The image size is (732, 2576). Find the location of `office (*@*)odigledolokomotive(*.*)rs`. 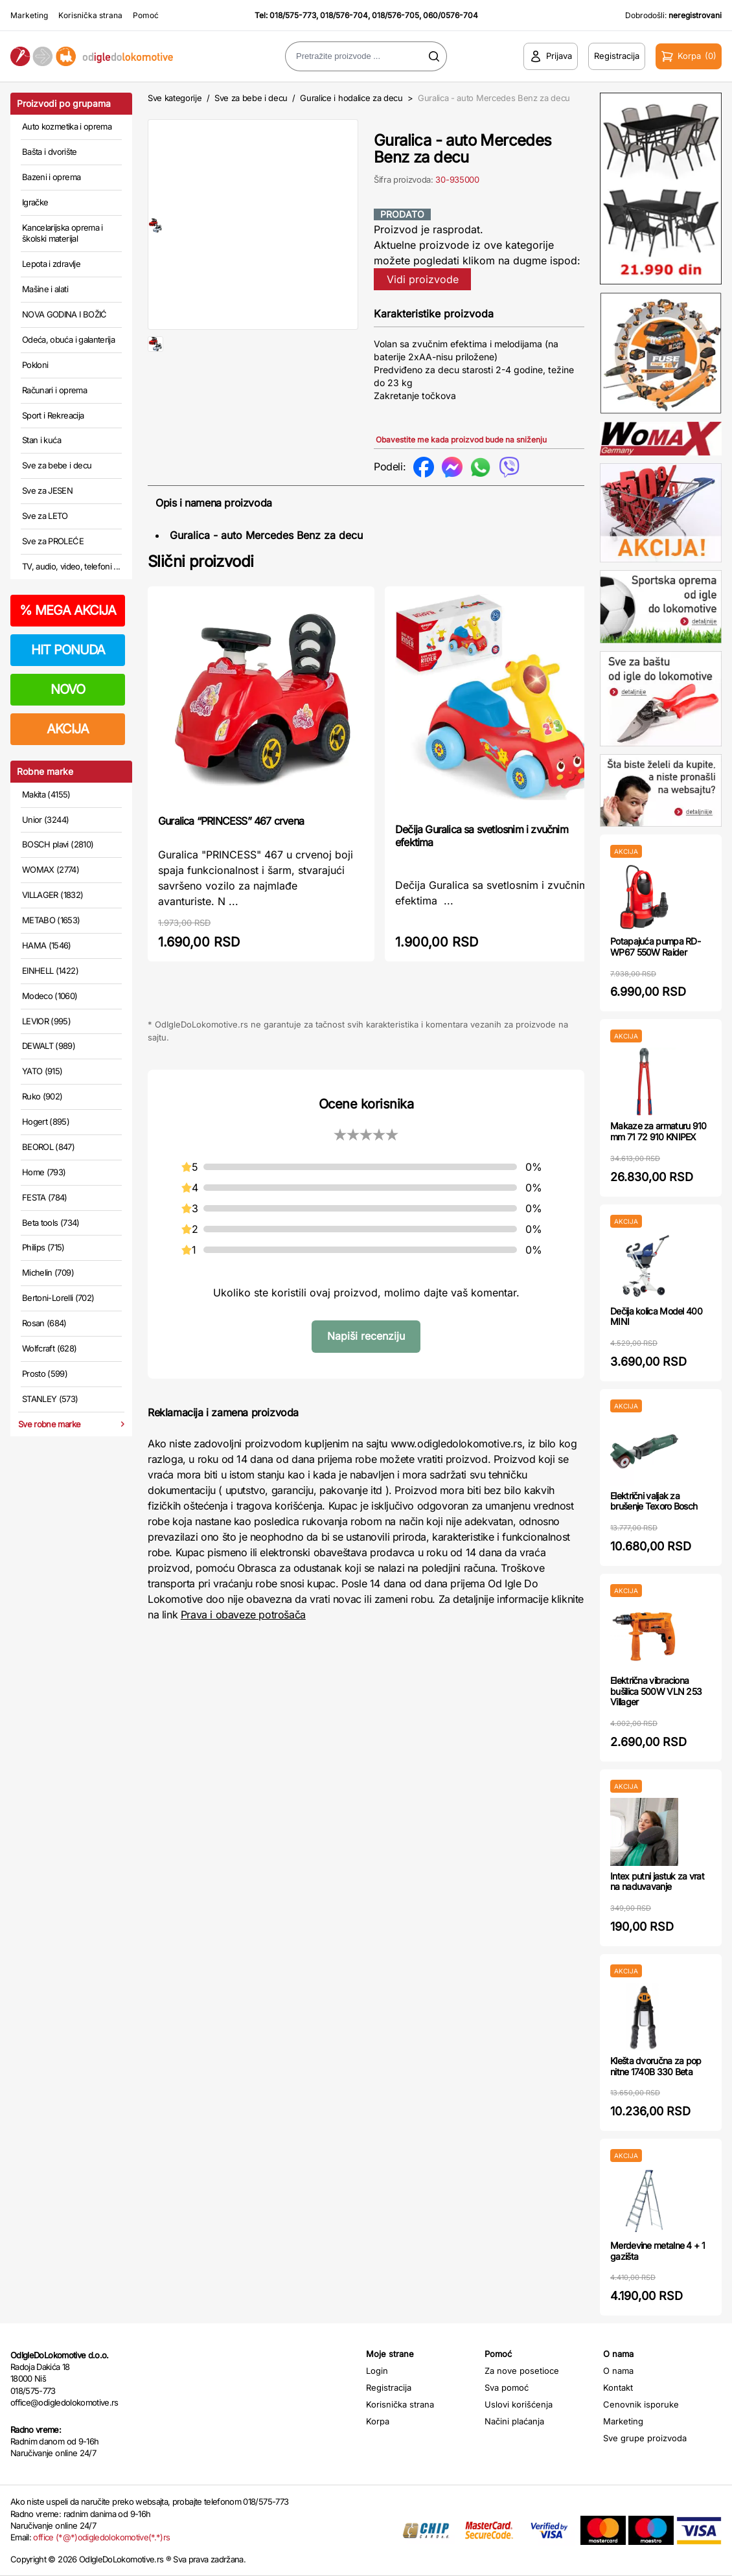

office (*@*)odigledolokomotive(*.*)rs is located at coordinates (101, 2537).